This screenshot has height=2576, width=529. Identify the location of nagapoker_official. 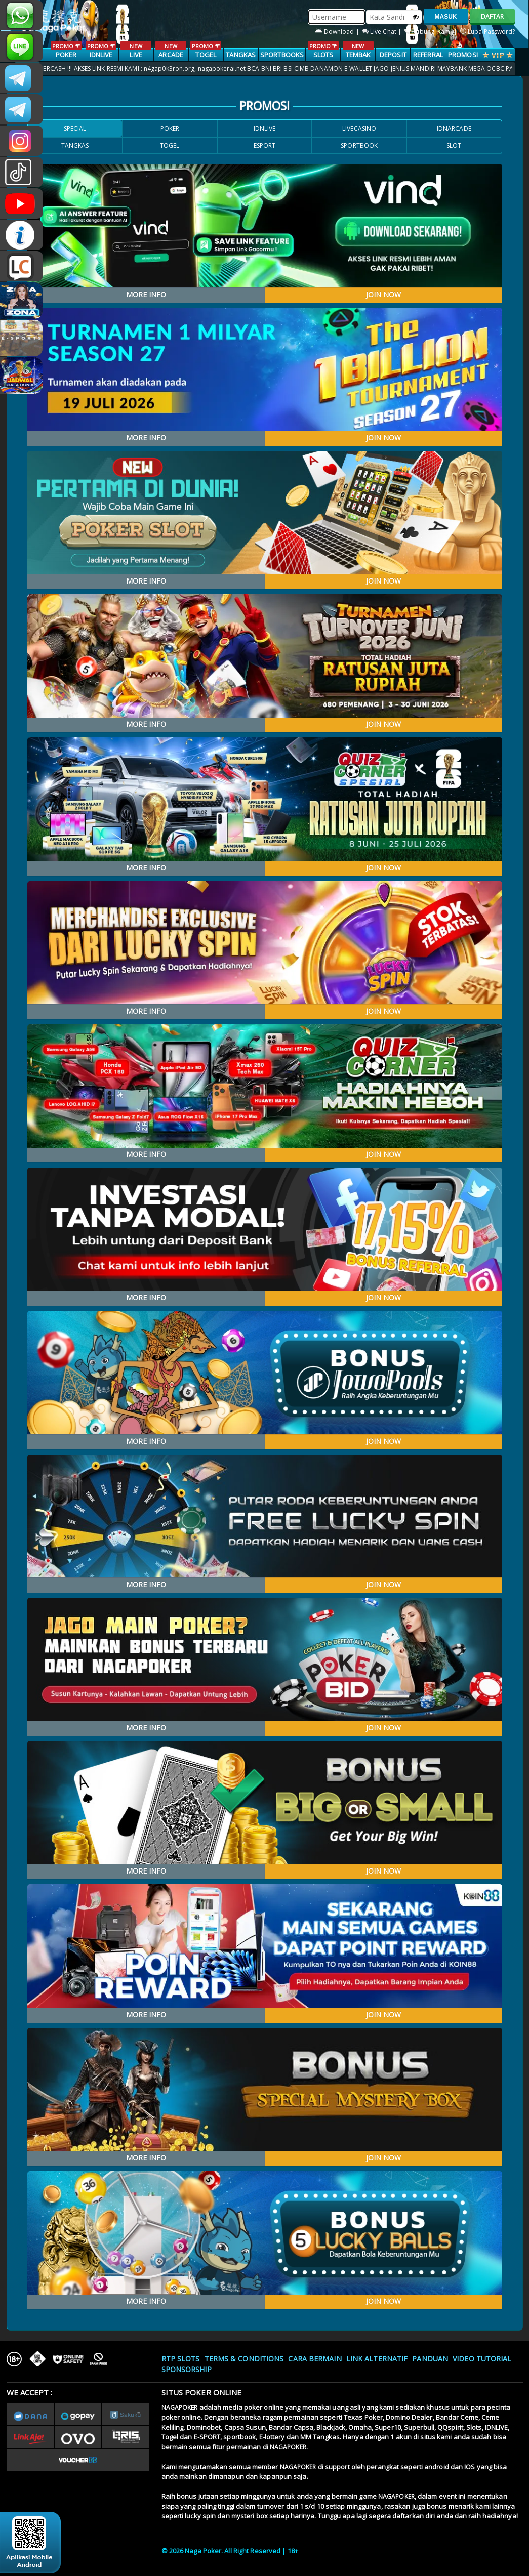
(21, 46).